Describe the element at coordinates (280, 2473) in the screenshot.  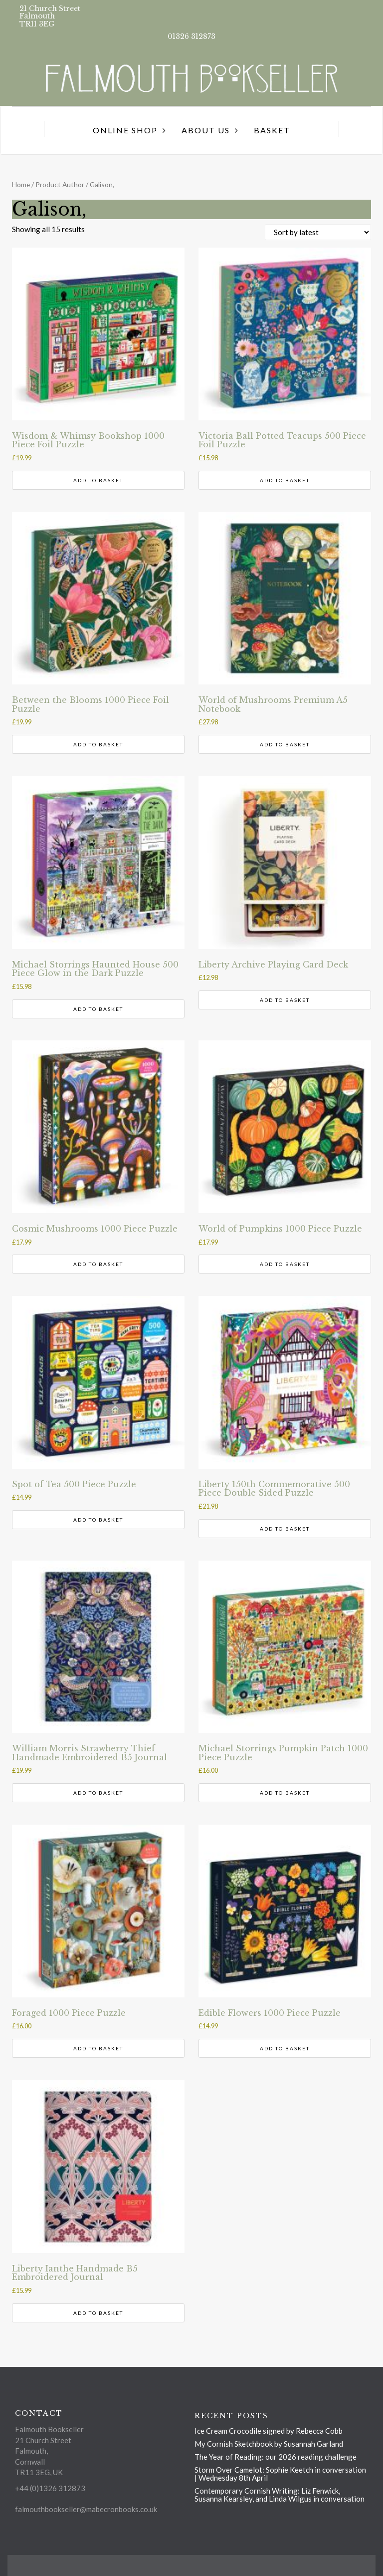
I see `Storm Over Camelot: Sophie Keetch in conversation | Wednesday 8th April` at that location.